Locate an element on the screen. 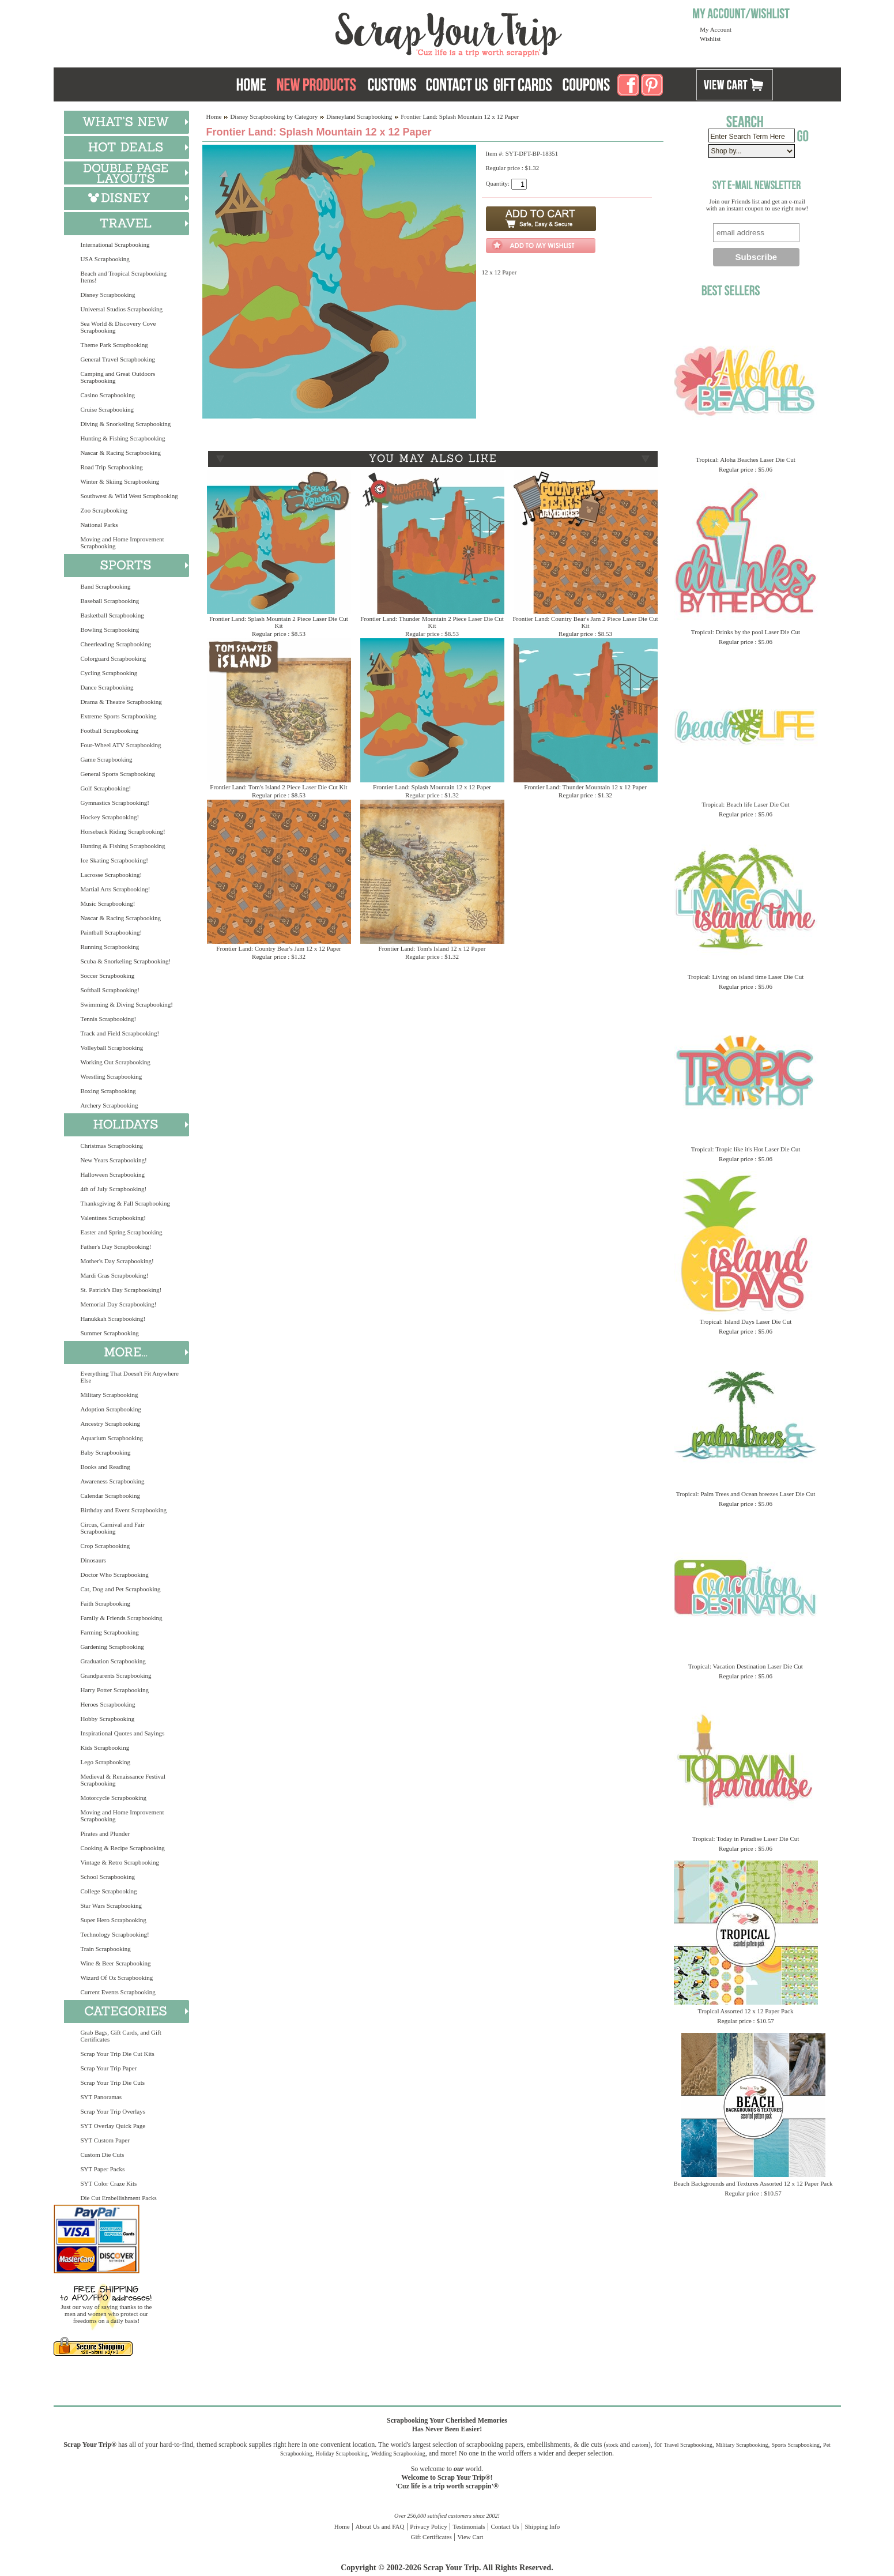  Beach Backgrounds and Textures Assorted 12 x 12 Paper Pack is located at coordinates (753, 2183).